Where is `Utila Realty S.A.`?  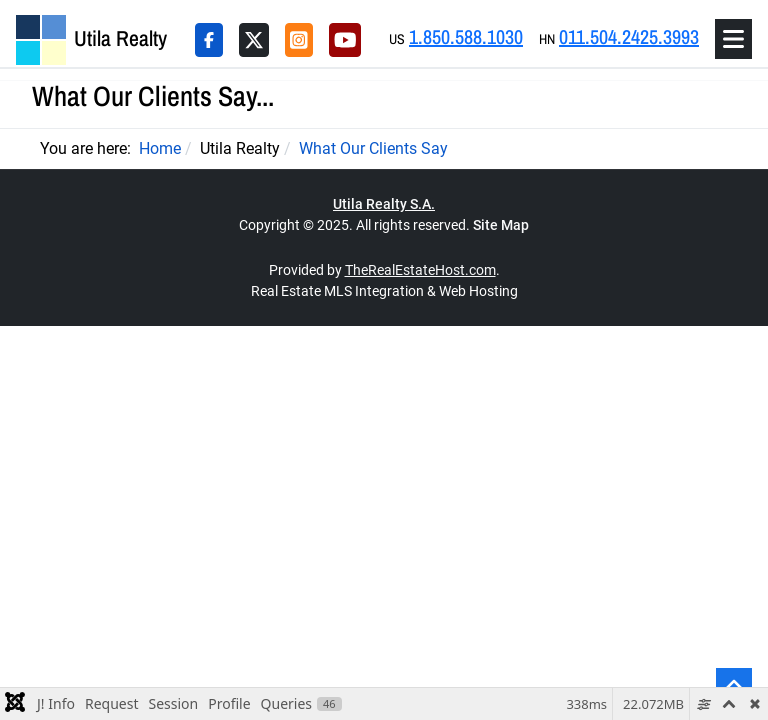 Utila Realty S.A. is located at coordinates (384, 204).